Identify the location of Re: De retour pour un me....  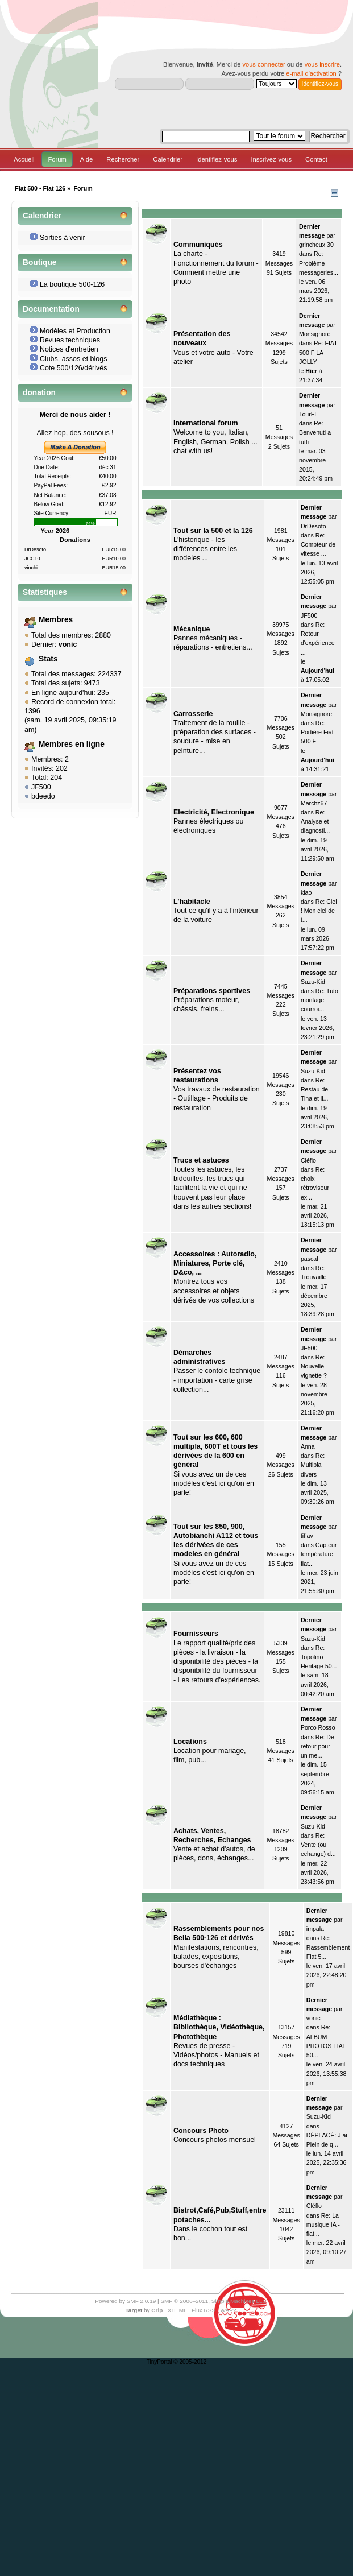
(317, 1746).